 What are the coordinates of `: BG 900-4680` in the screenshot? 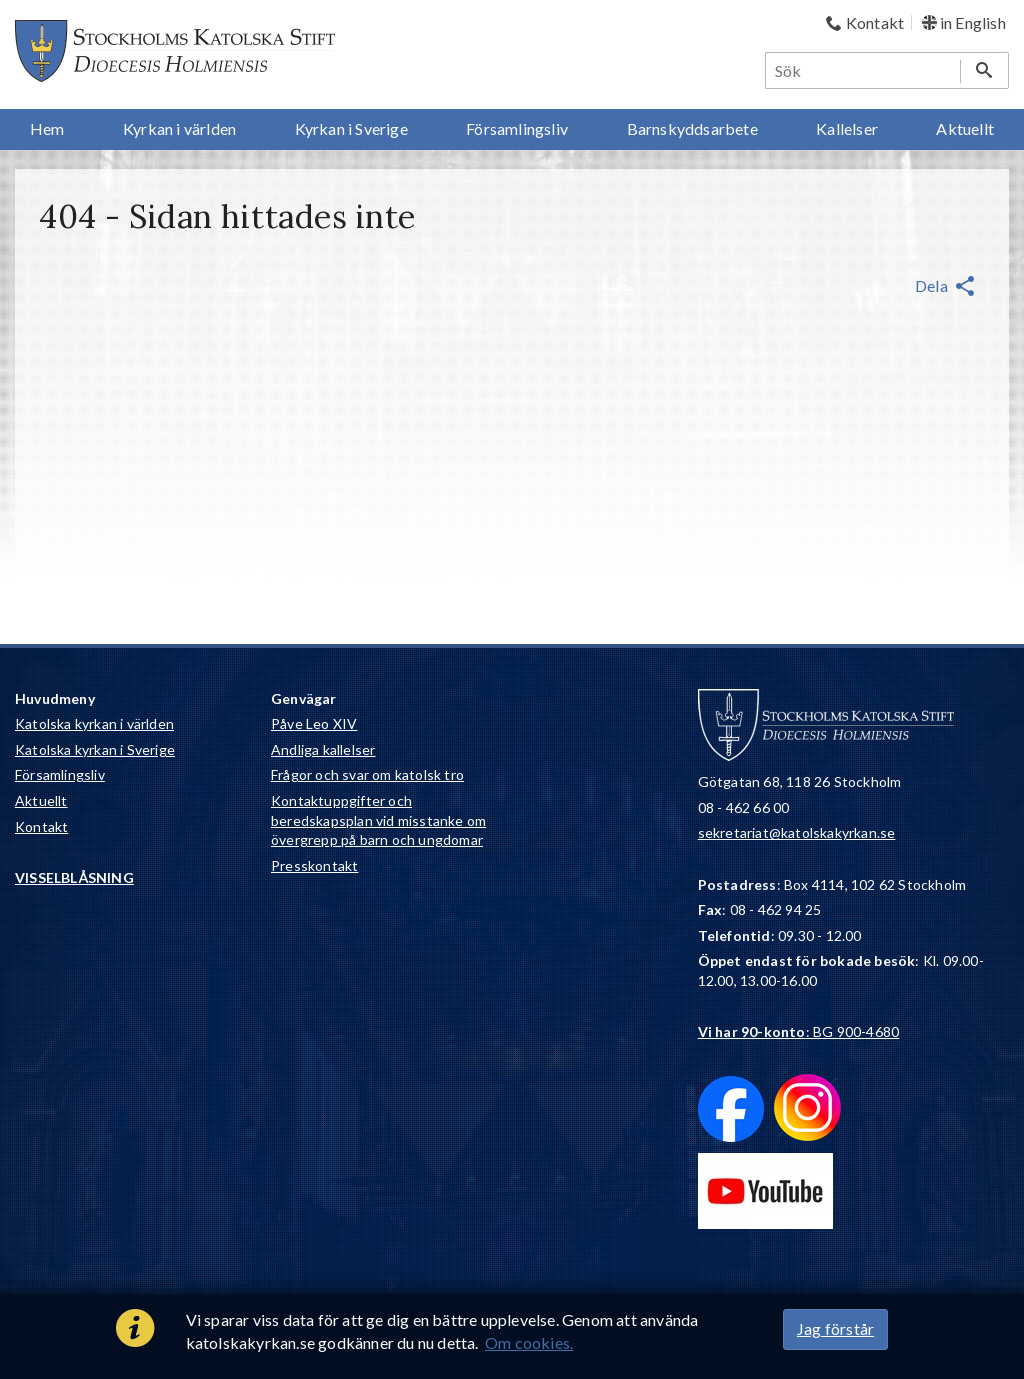 It's located at (799, 1031).